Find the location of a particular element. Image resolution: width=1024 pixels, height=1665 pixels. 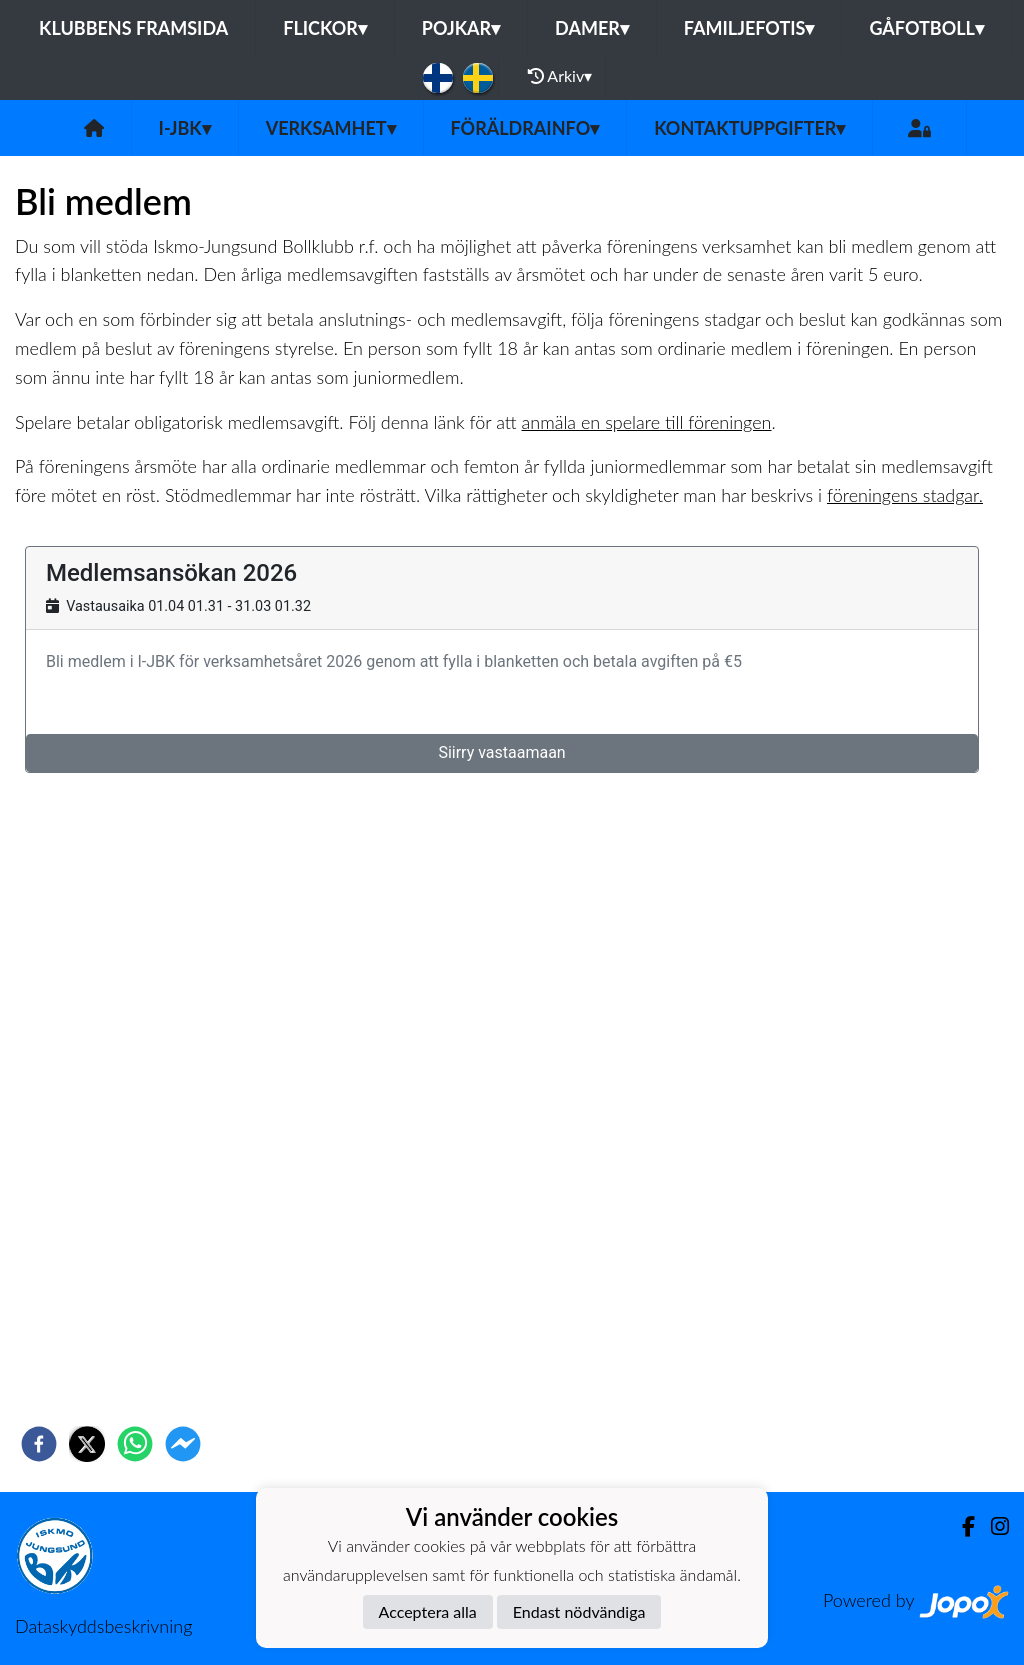

föreningens stadgar. is located at coordinates (905, 495).